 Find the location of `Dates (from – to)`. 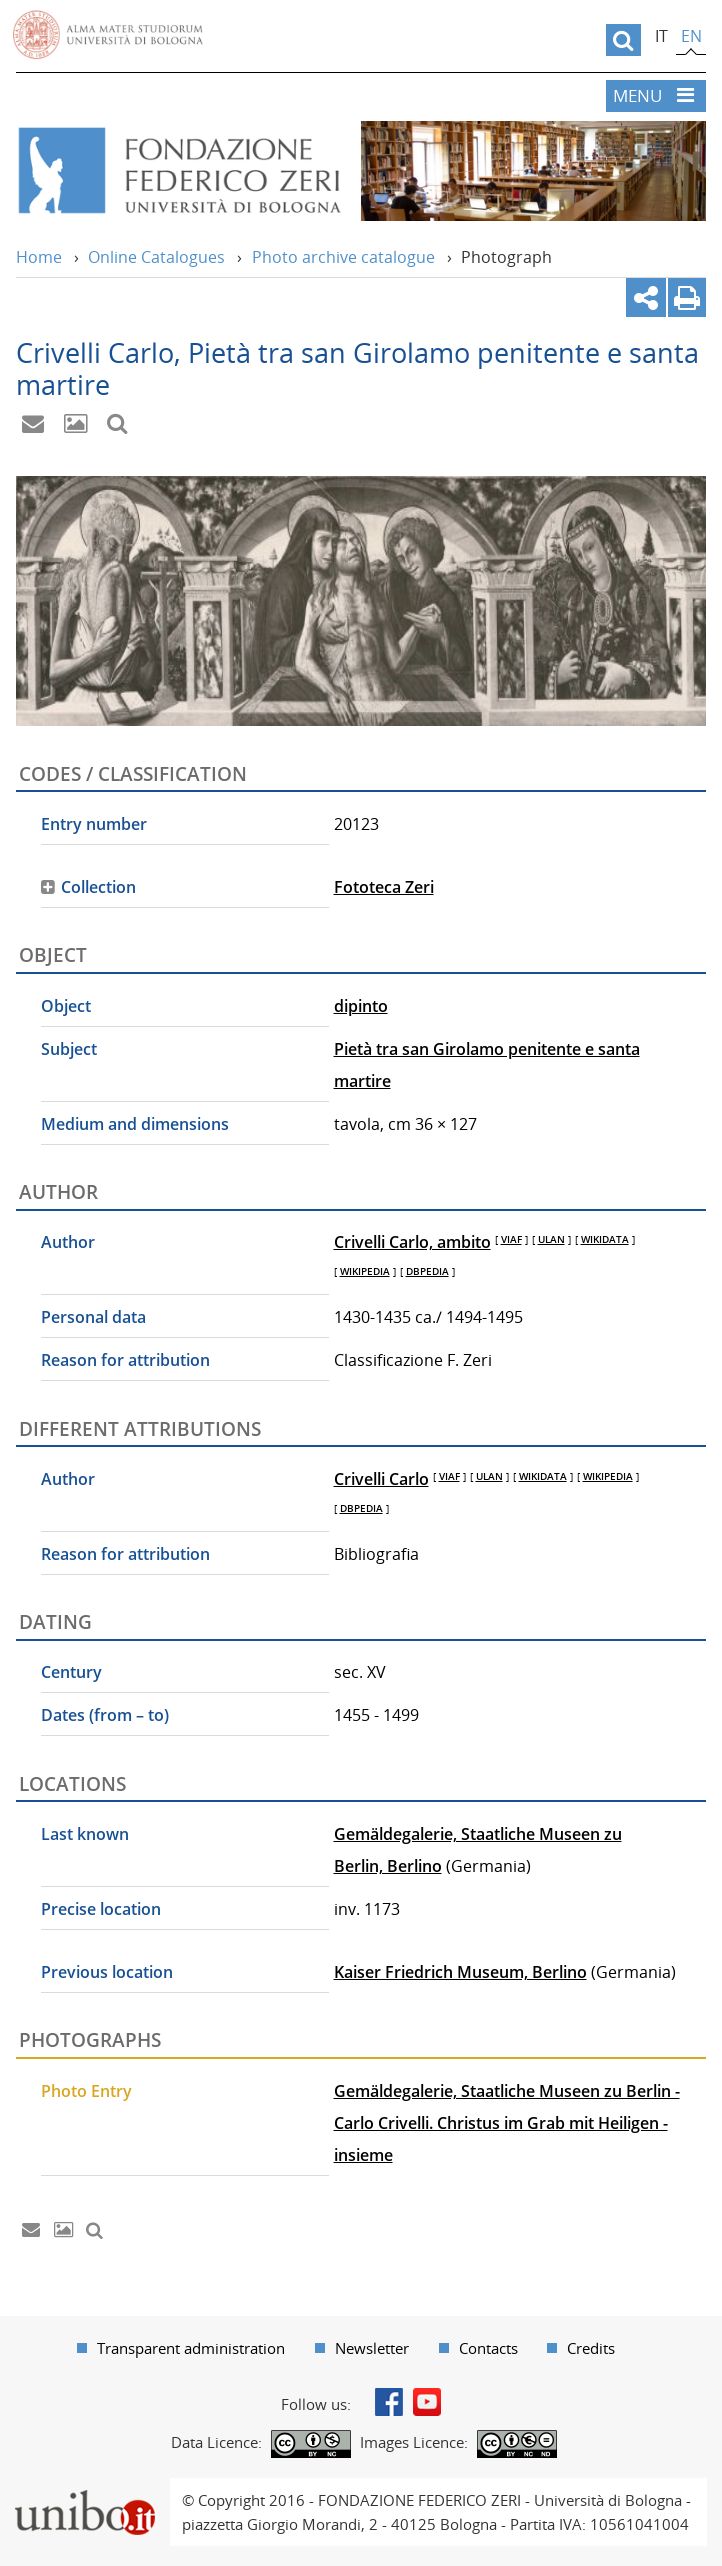

Dates (from – to) is located at coordinates (105, 1715).